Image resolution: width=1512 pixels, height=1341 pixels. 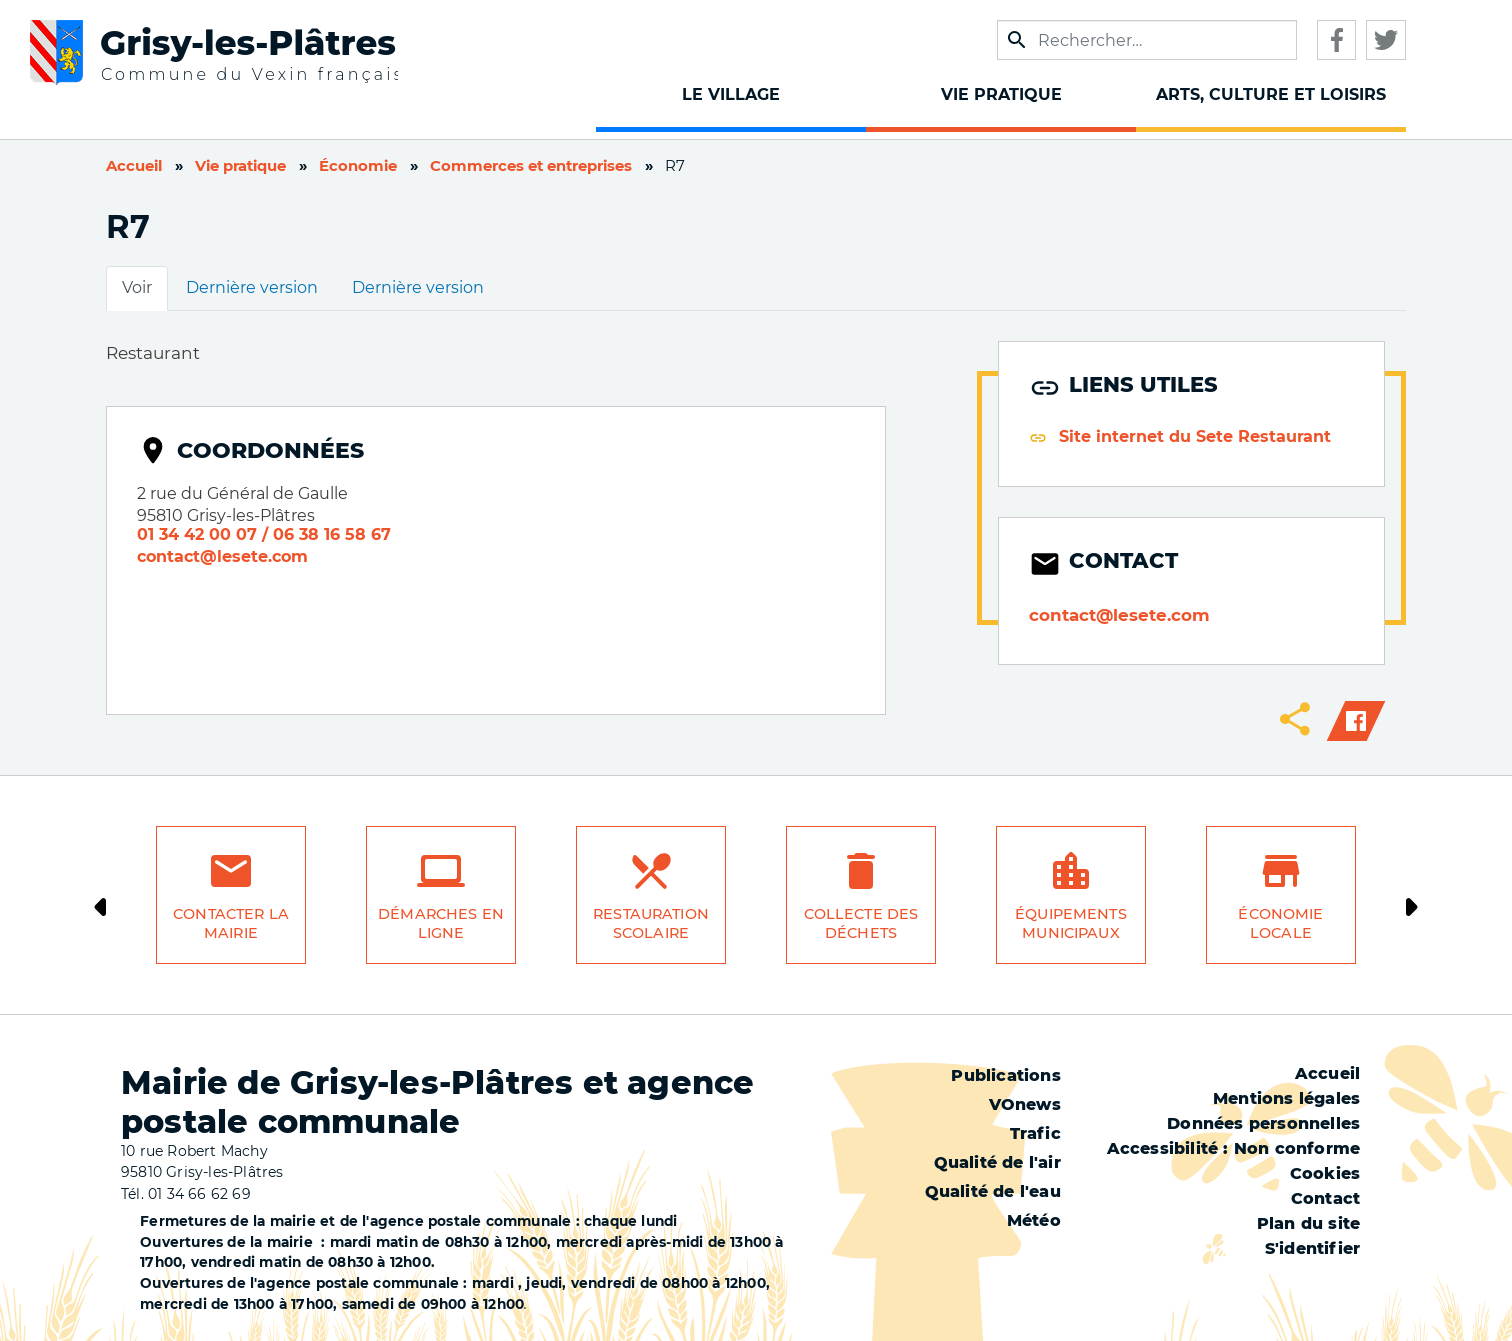 I want to click on Trafic, so click(x=1035, y=1133).